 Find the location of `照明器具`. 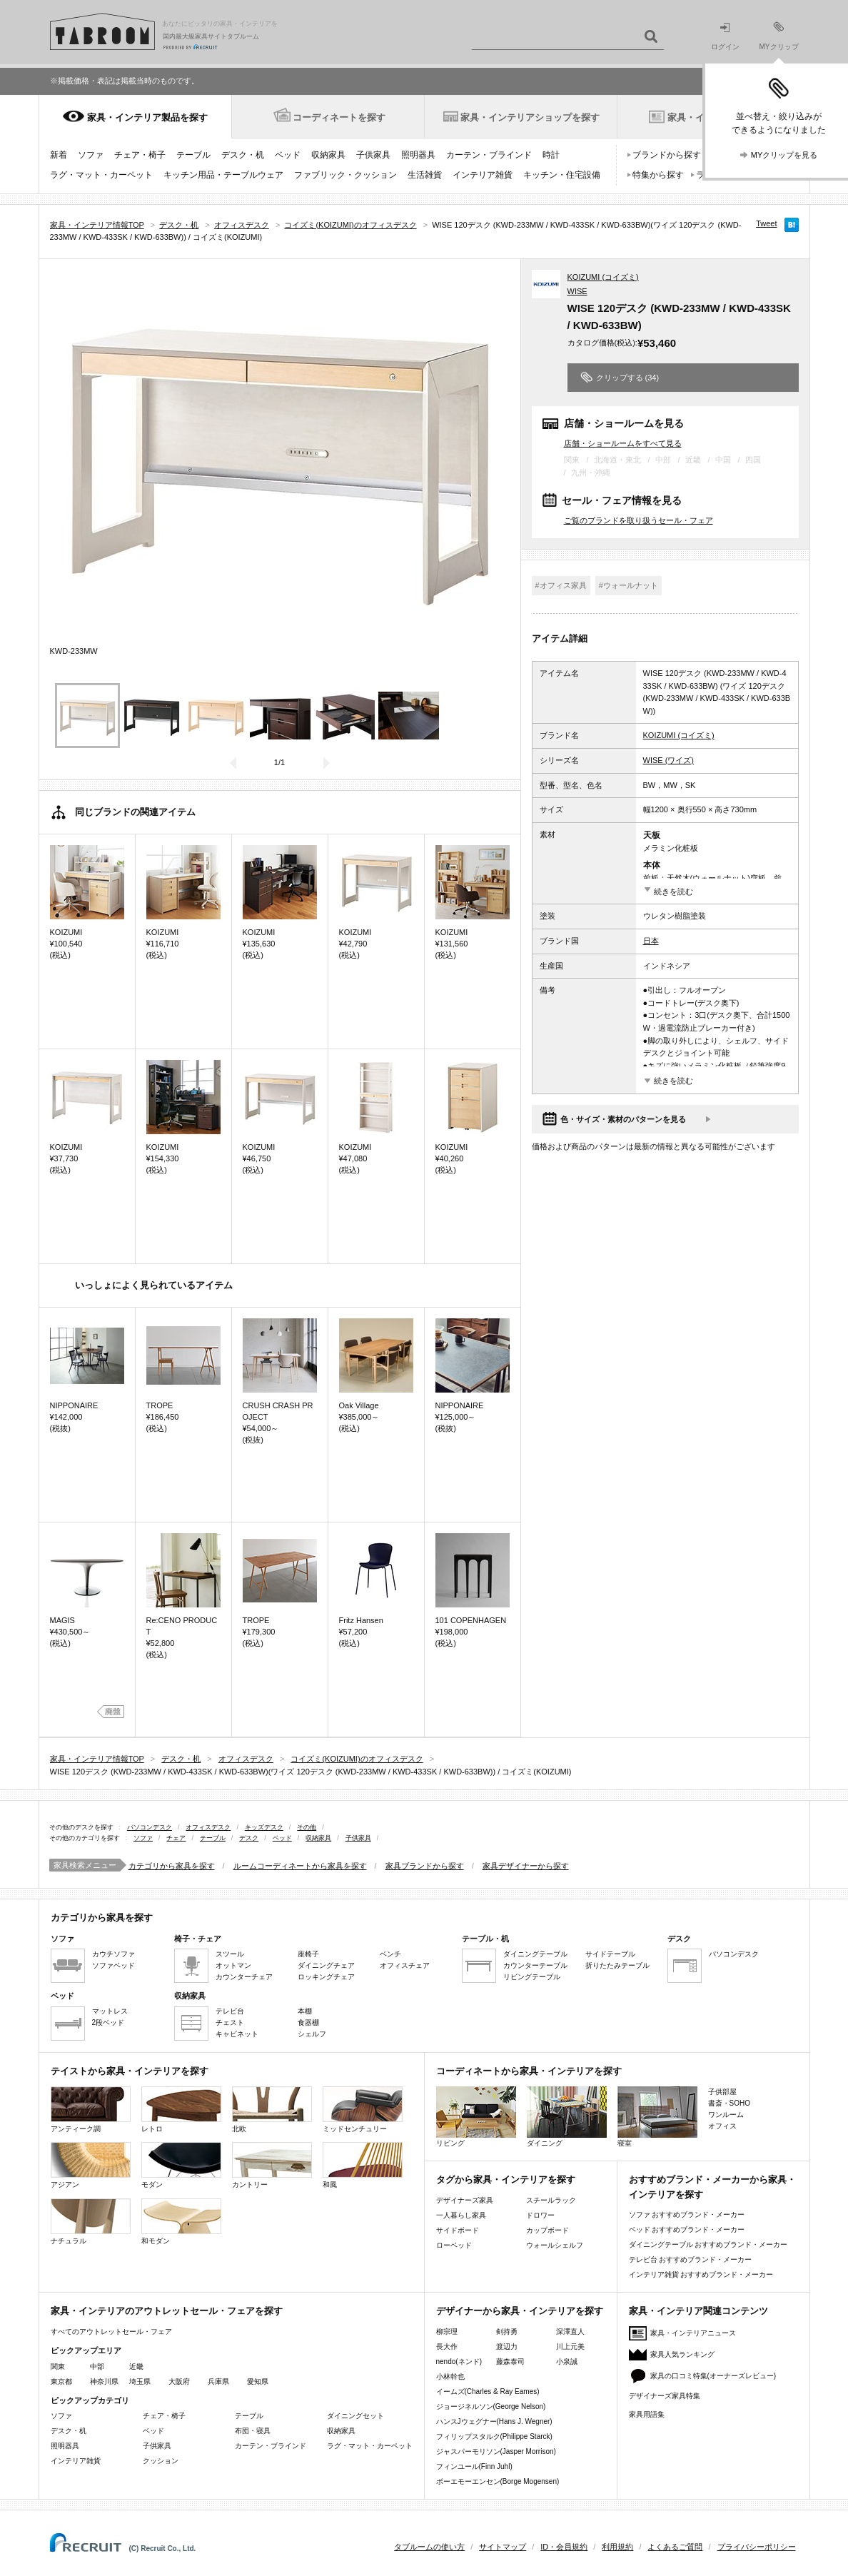

照明器具 is located at coordinates (418, 155).